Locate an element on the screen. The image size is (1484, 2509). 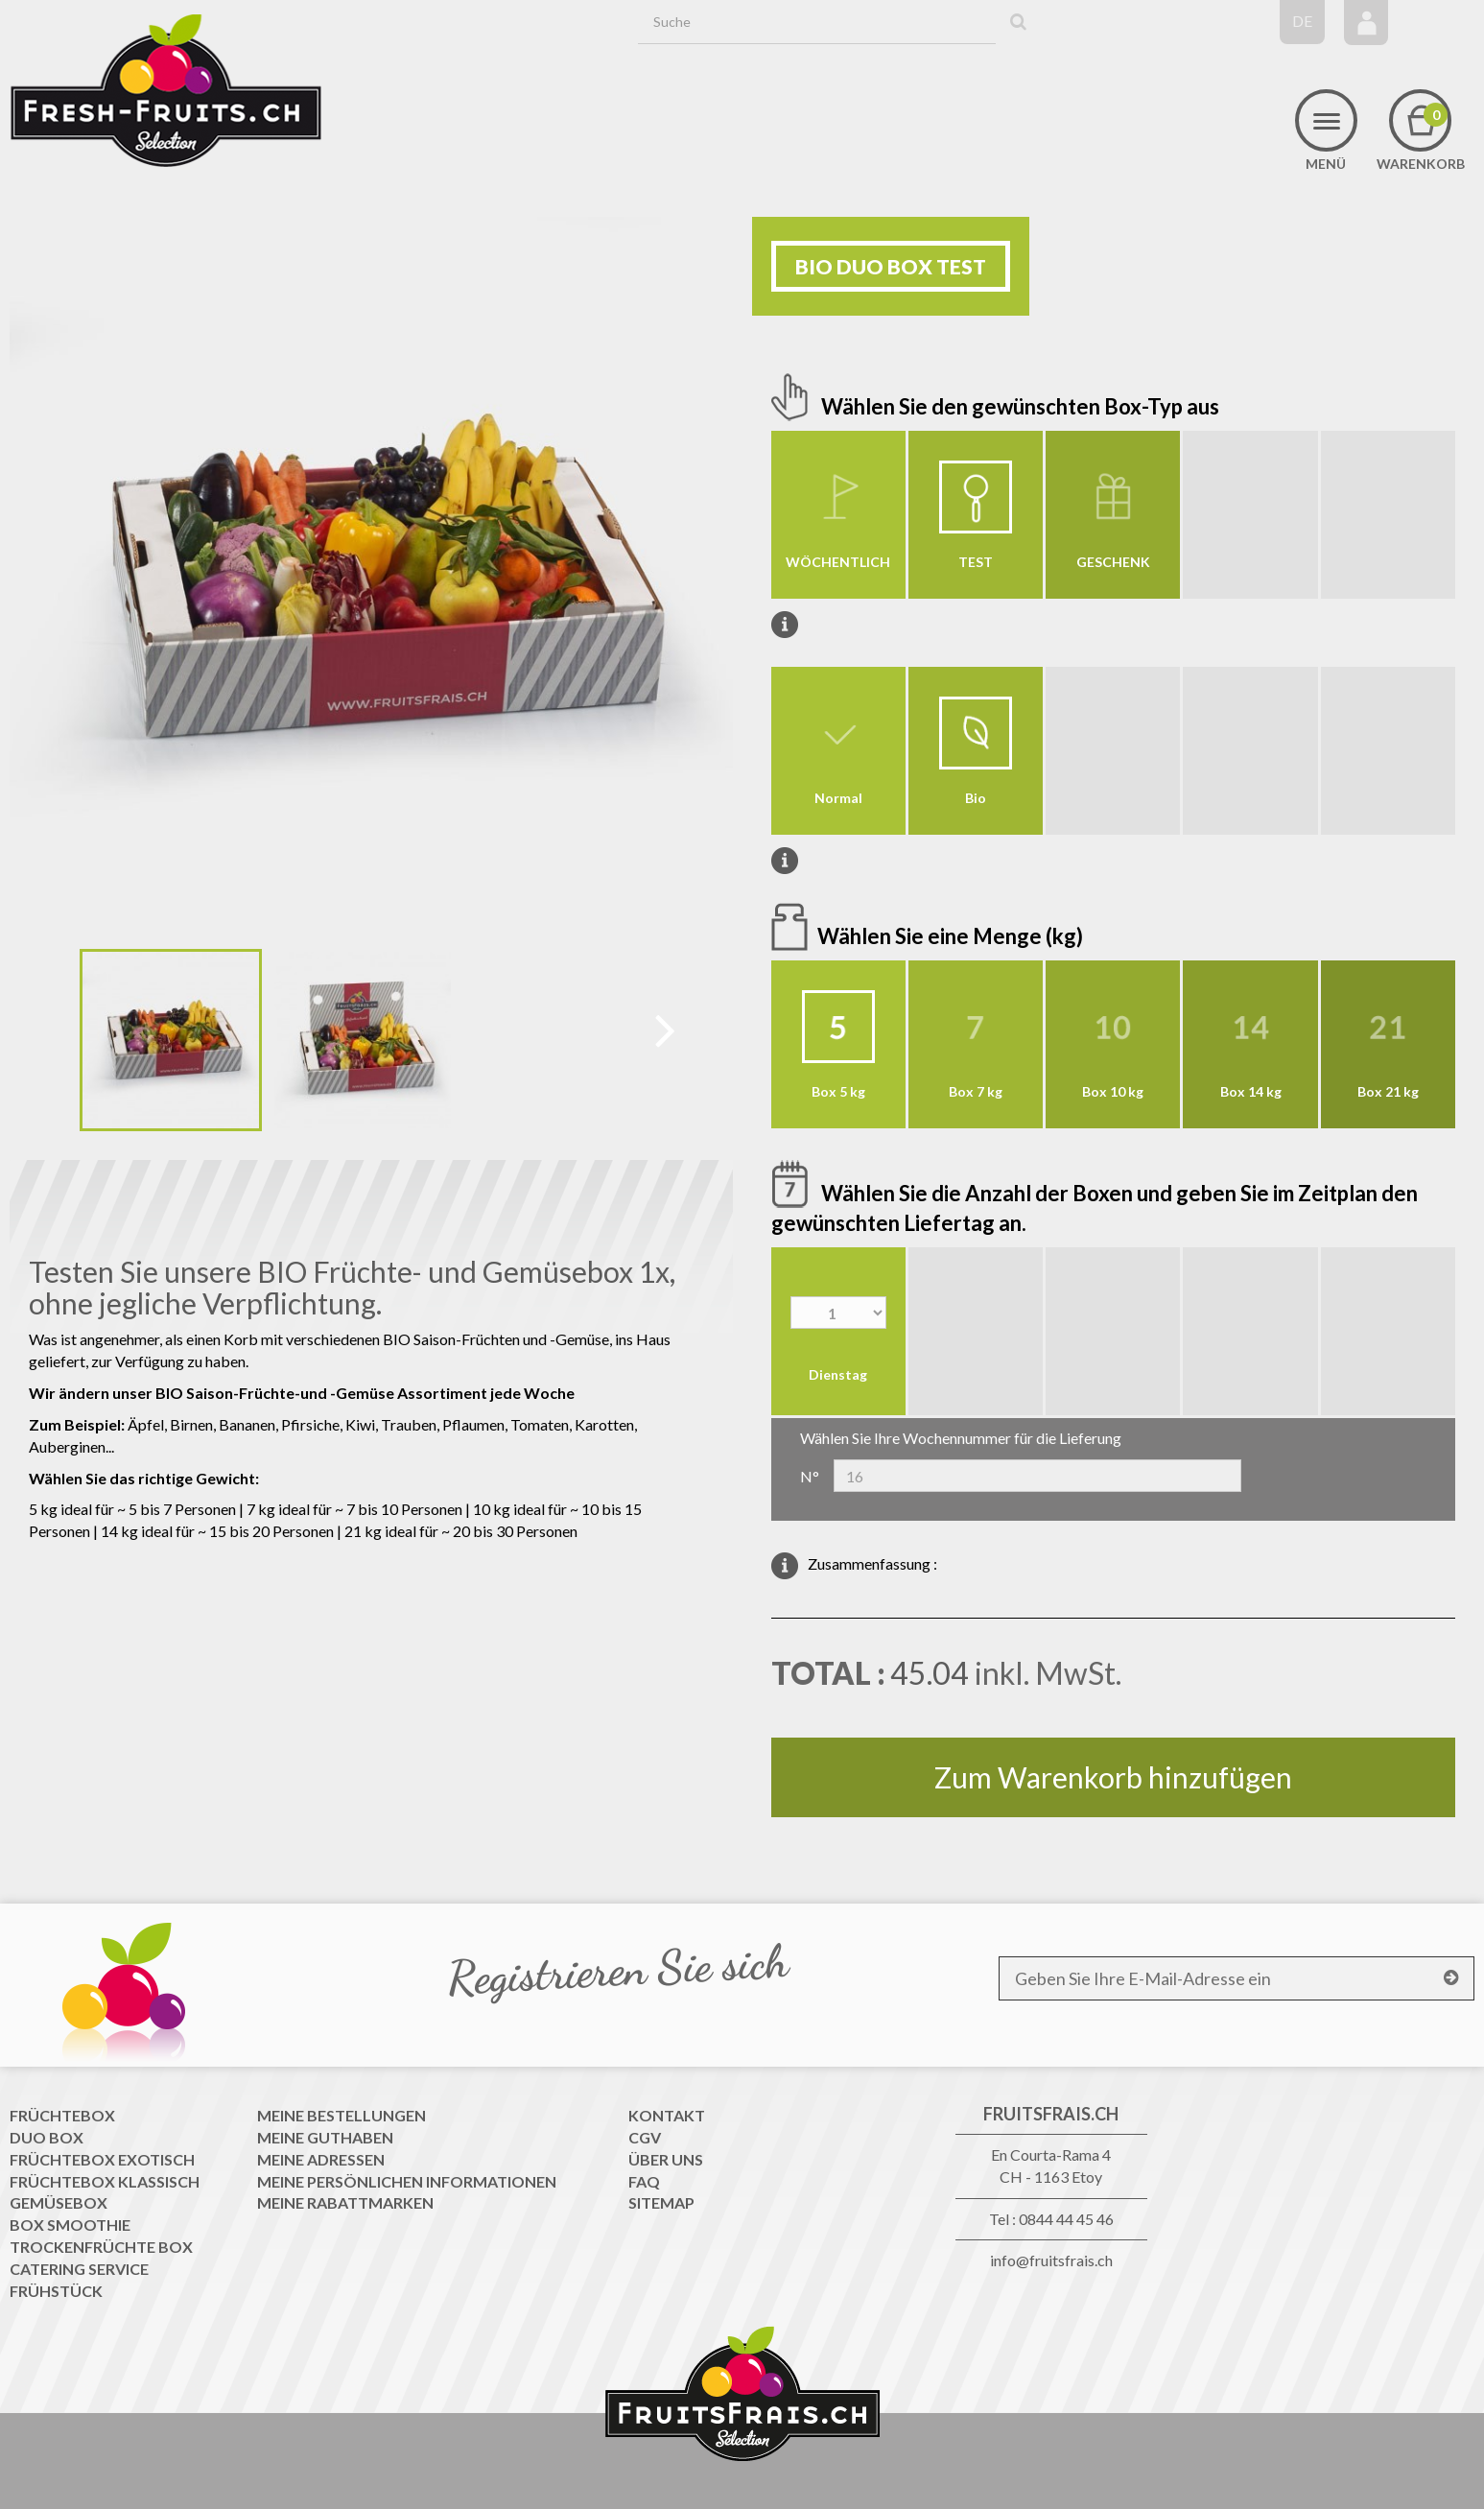
Dienstag is located at coordinates (838, 1374).